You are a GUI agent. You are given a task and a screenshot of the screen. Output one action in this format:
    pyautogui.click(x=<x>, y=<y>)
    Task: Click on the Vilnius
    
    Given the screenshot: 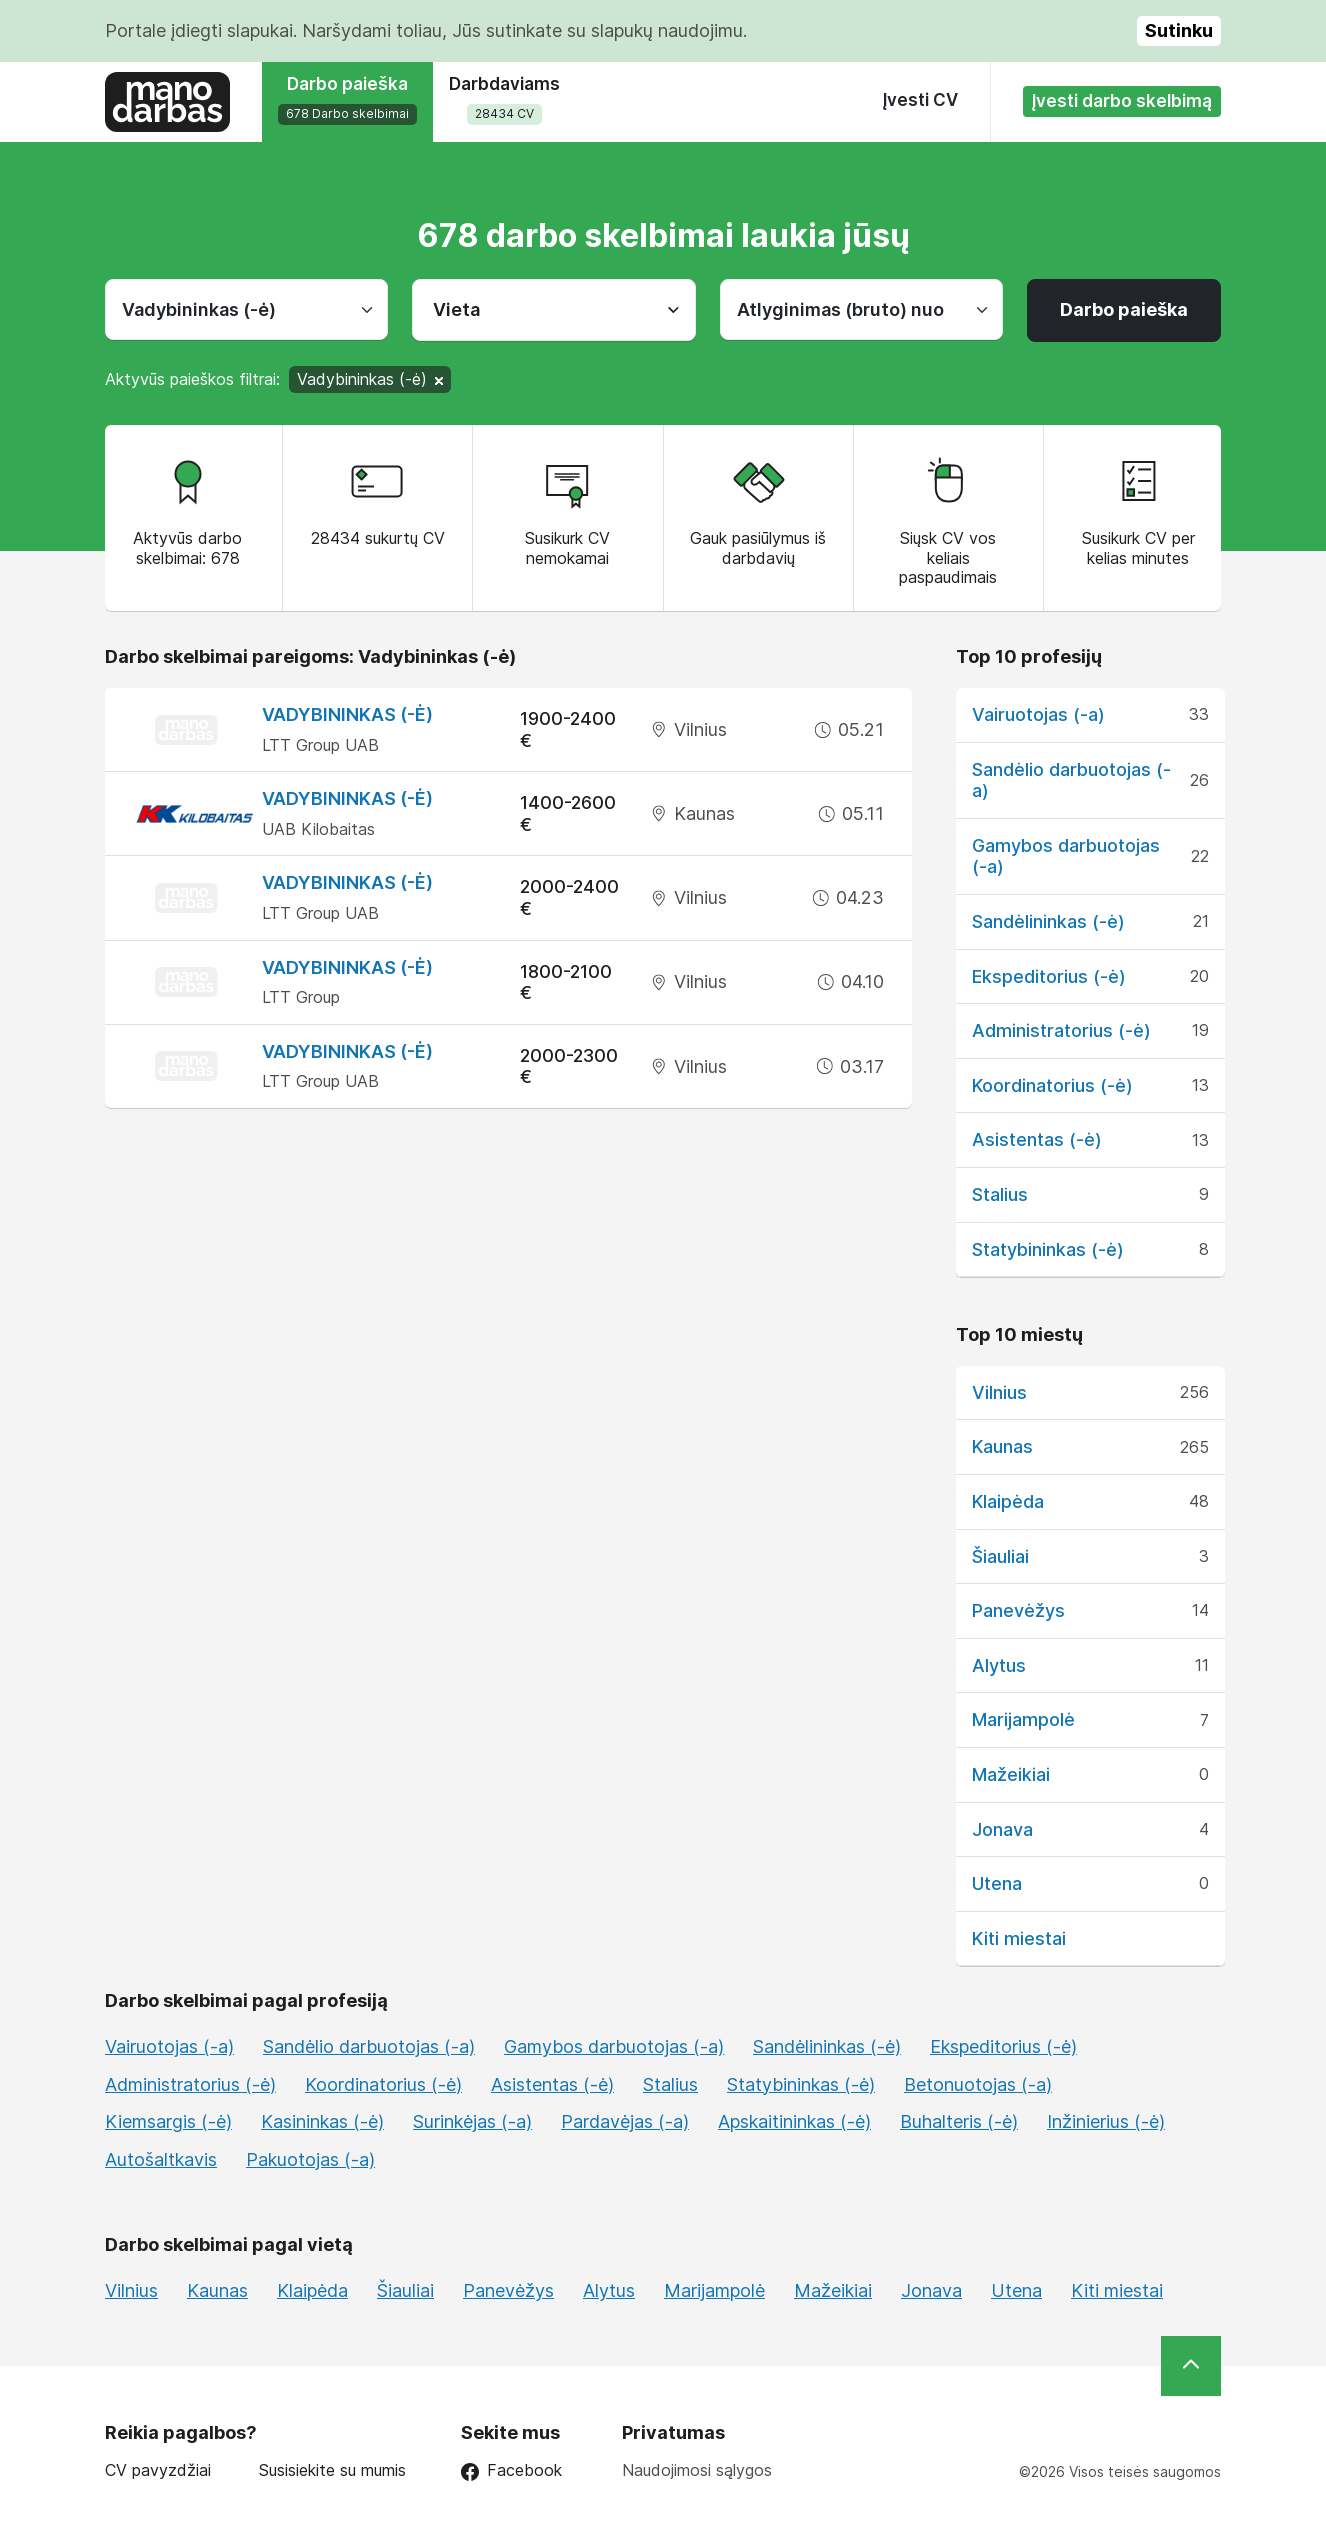 What is the action you would take?
    pyautogui.click(x=999, y=1392)
    